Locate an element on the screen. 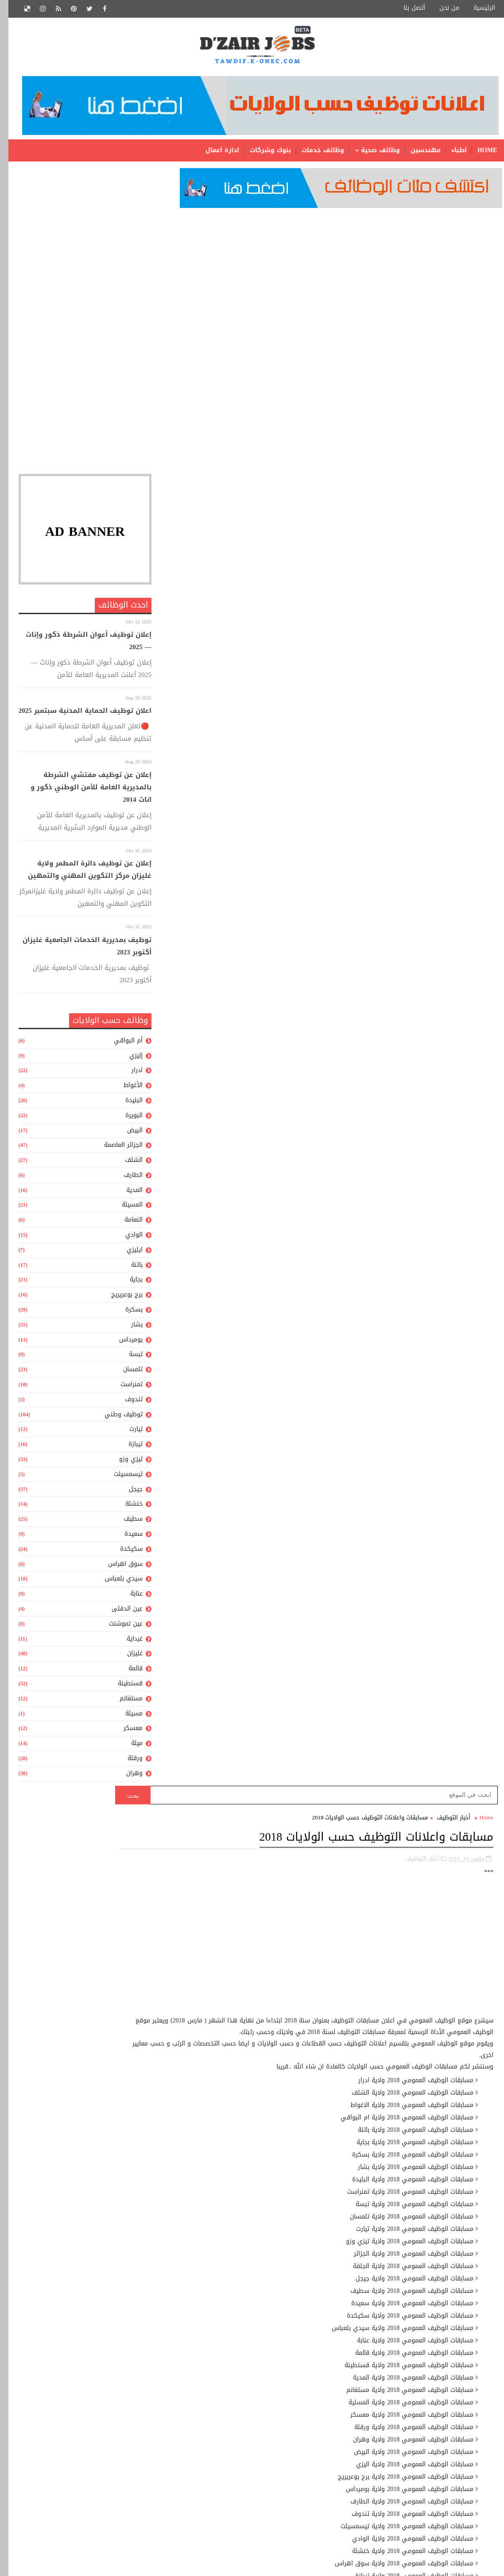 This screenshot has height=2576, width=504. عون إدارة is located at coordinates (254, 2280).